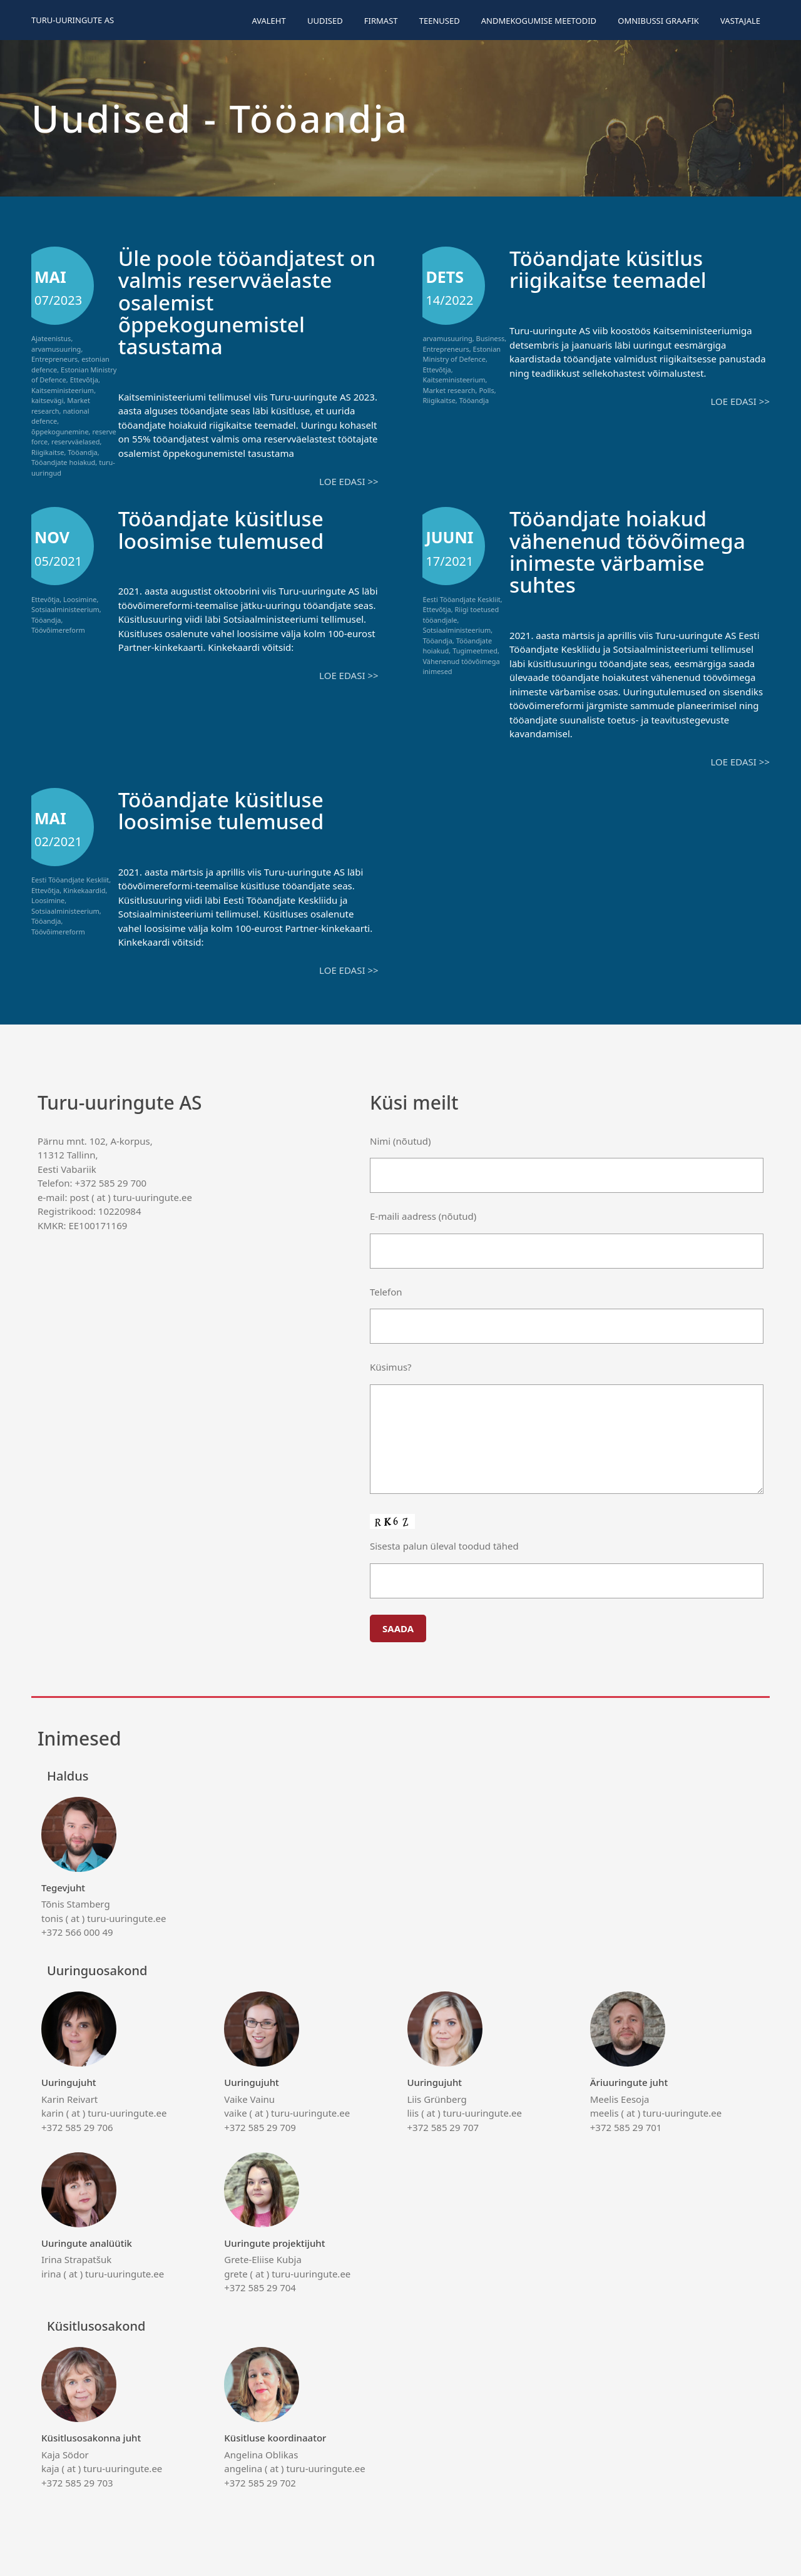 The image size is (801, 2576). What do you see at coordinates (448, 390) in the screenshot?
I see `Market research` at bounding box center [448, 390].